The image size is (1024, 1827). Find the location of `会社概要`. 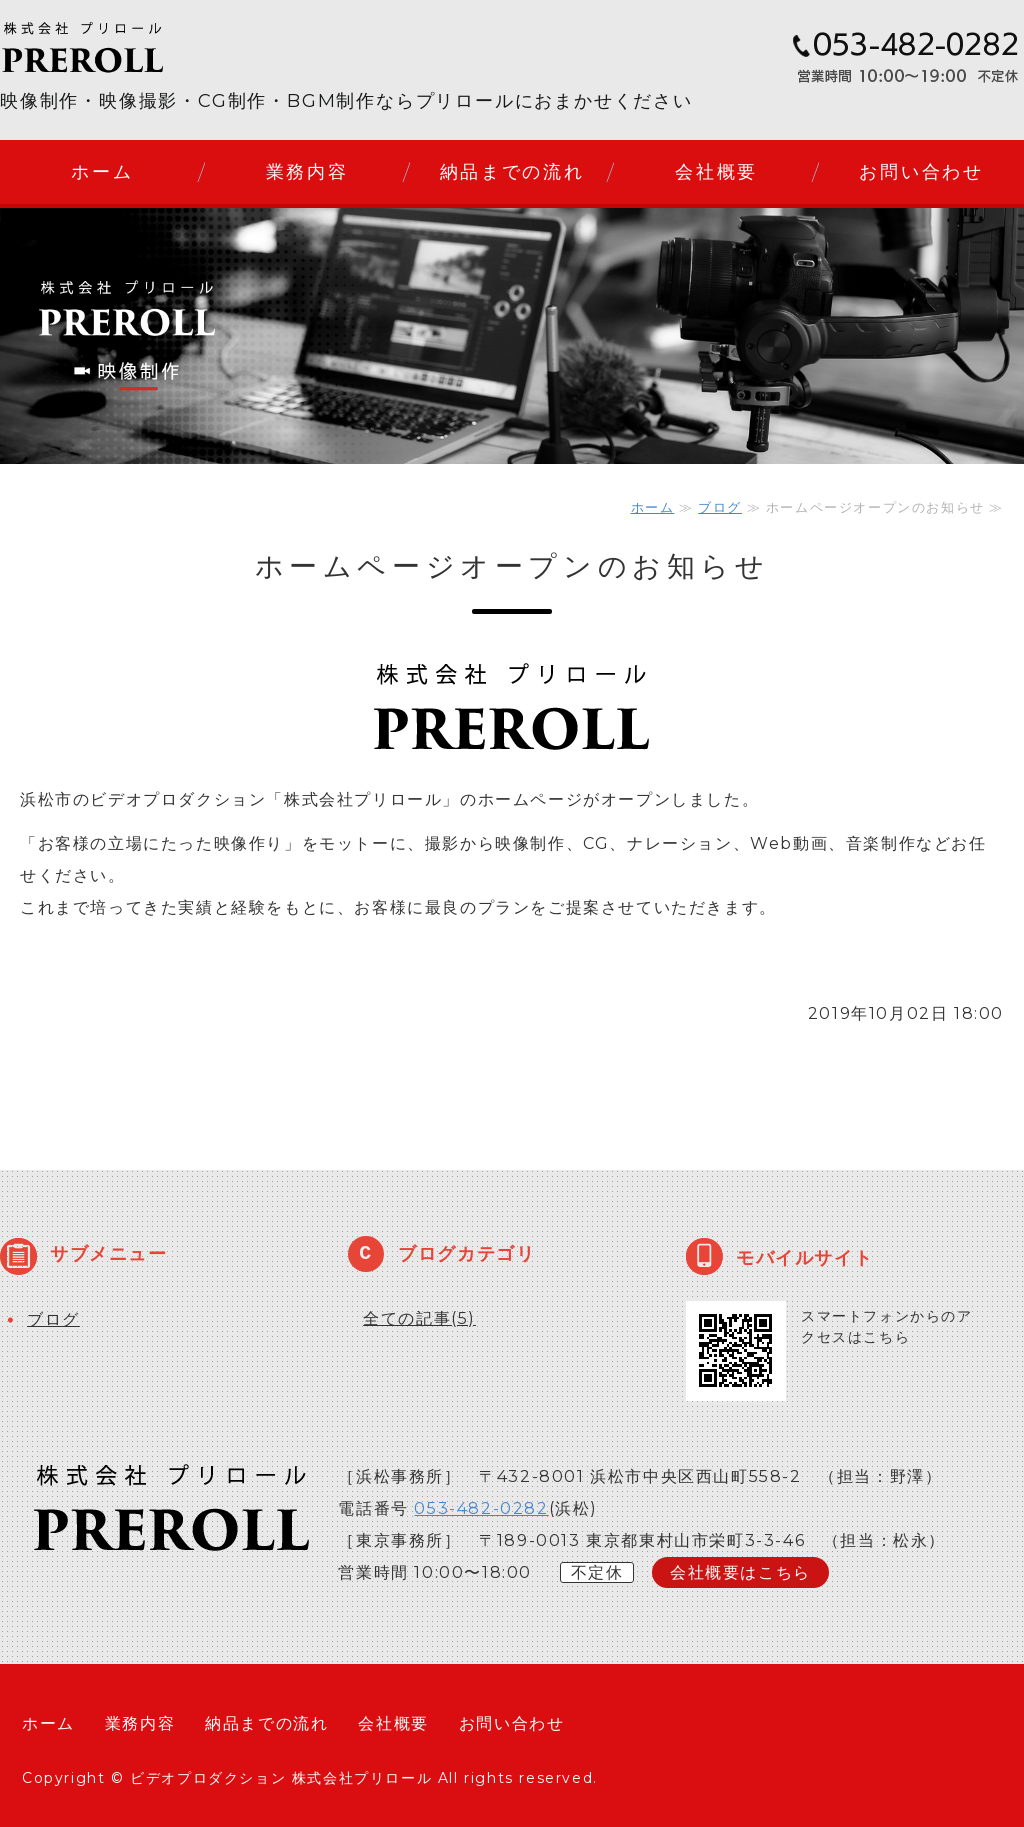

会社概要 is located at coordinates (716, 172).